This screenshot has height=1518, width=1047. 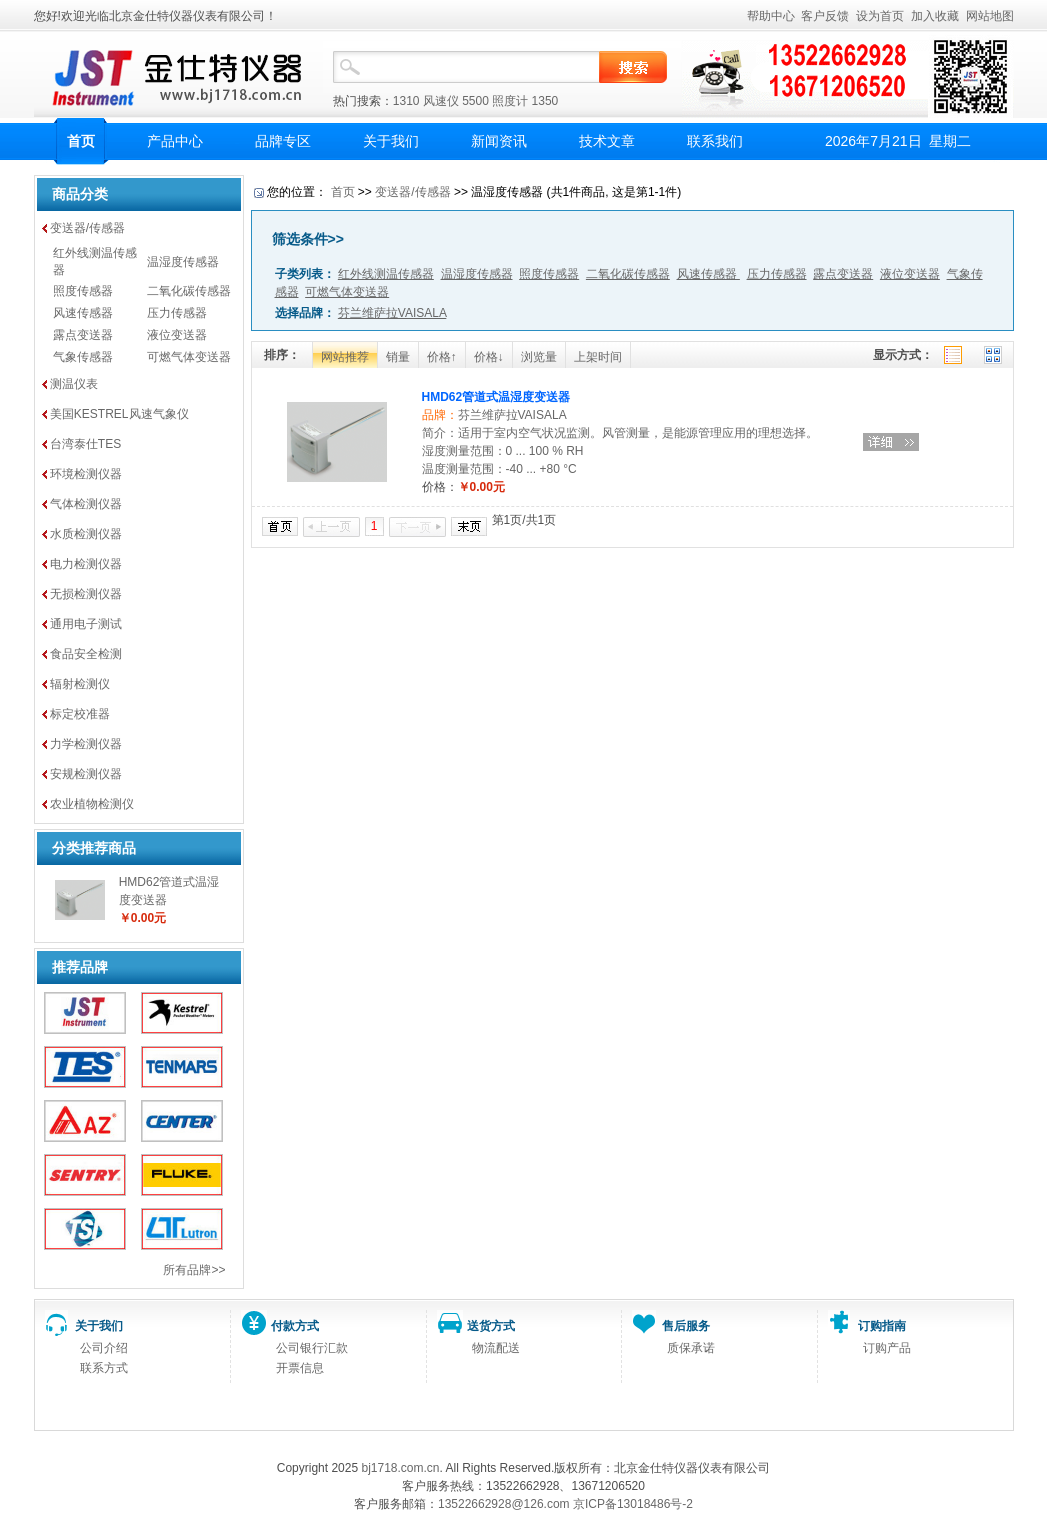 What do you see at coordinates (715, 141) in the screenshot?
I see `联系我们` at bounding box center [715, 141].